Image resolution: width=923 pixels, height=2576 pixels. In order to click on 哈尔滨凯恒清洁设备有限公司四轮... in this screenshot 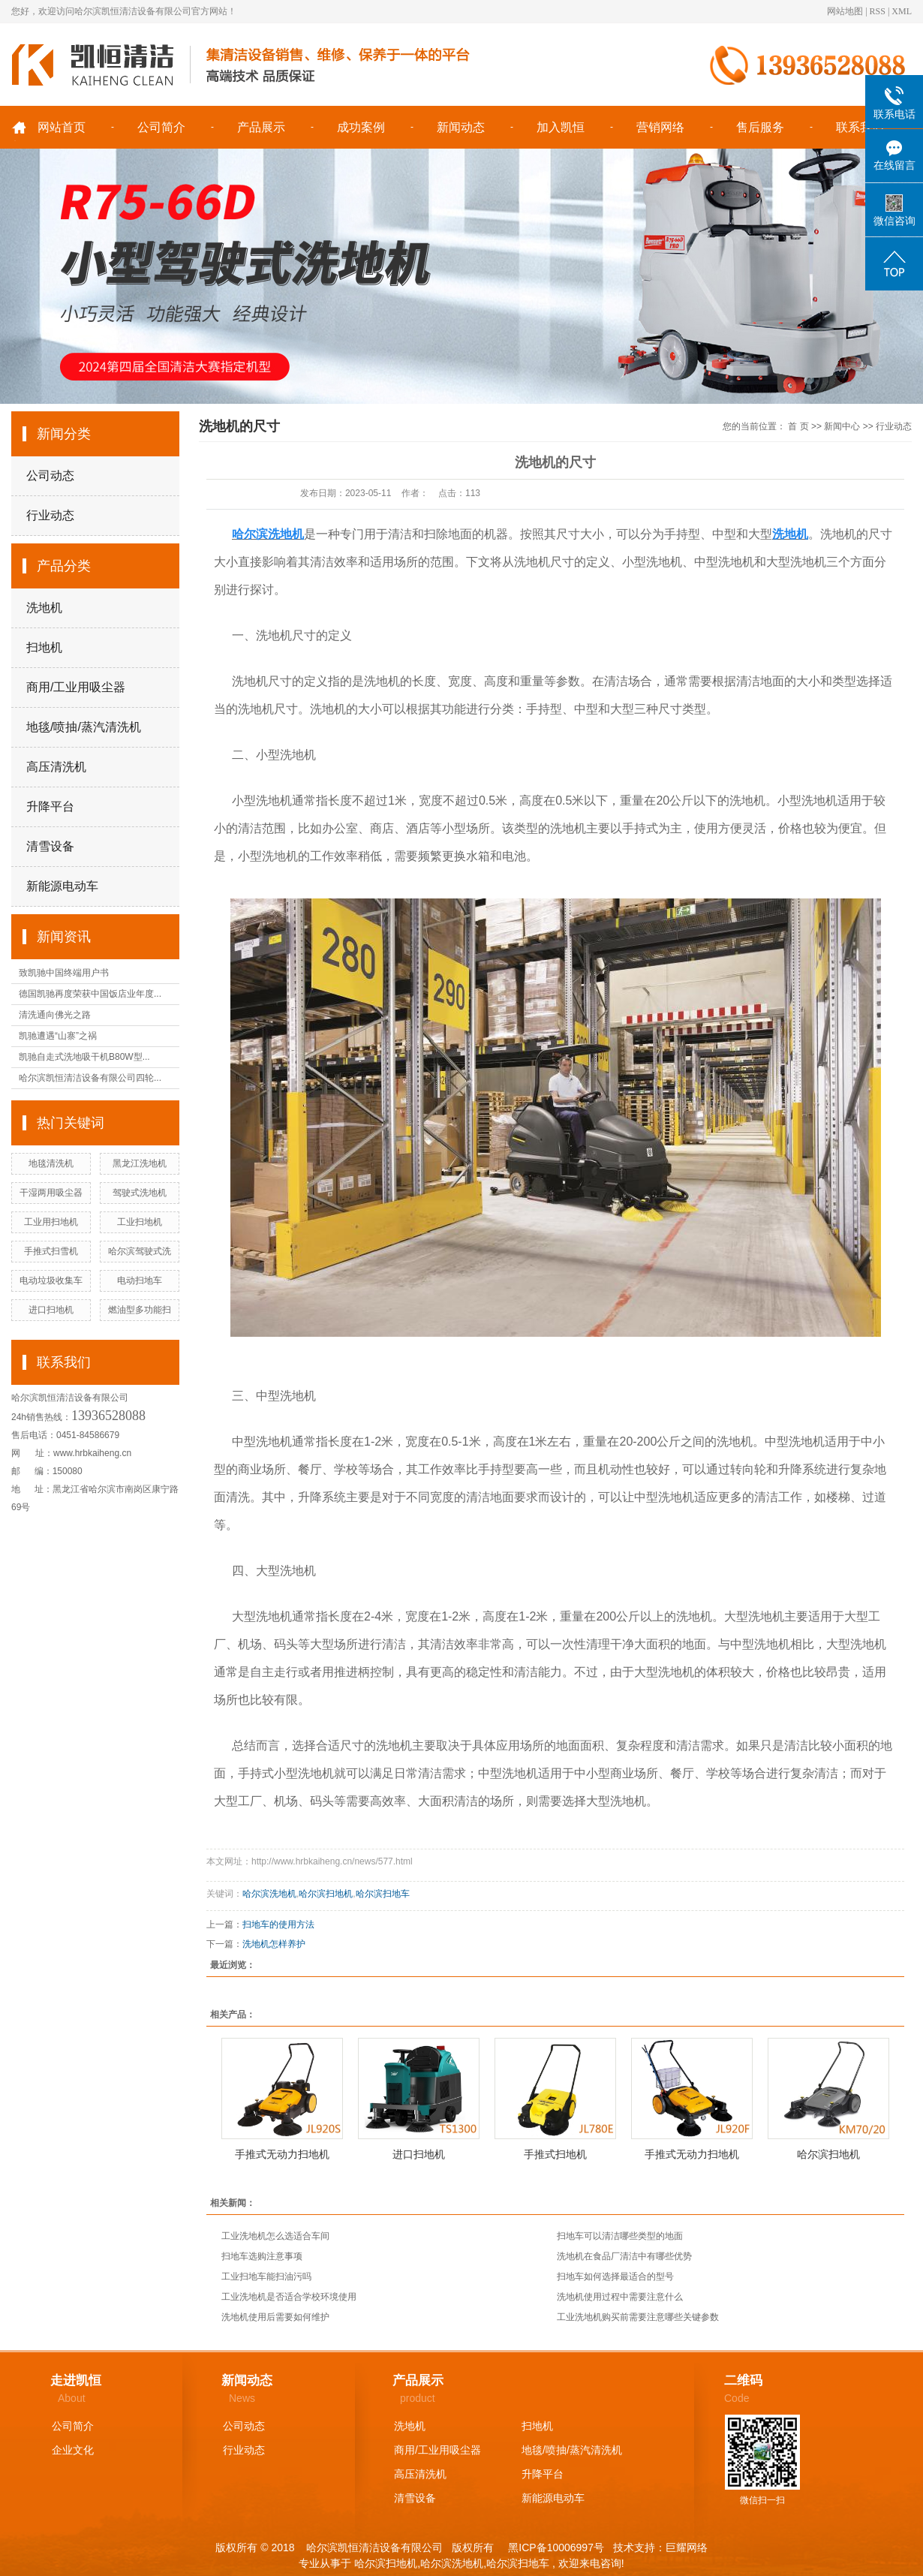, I will do `click(90, 1078)`.